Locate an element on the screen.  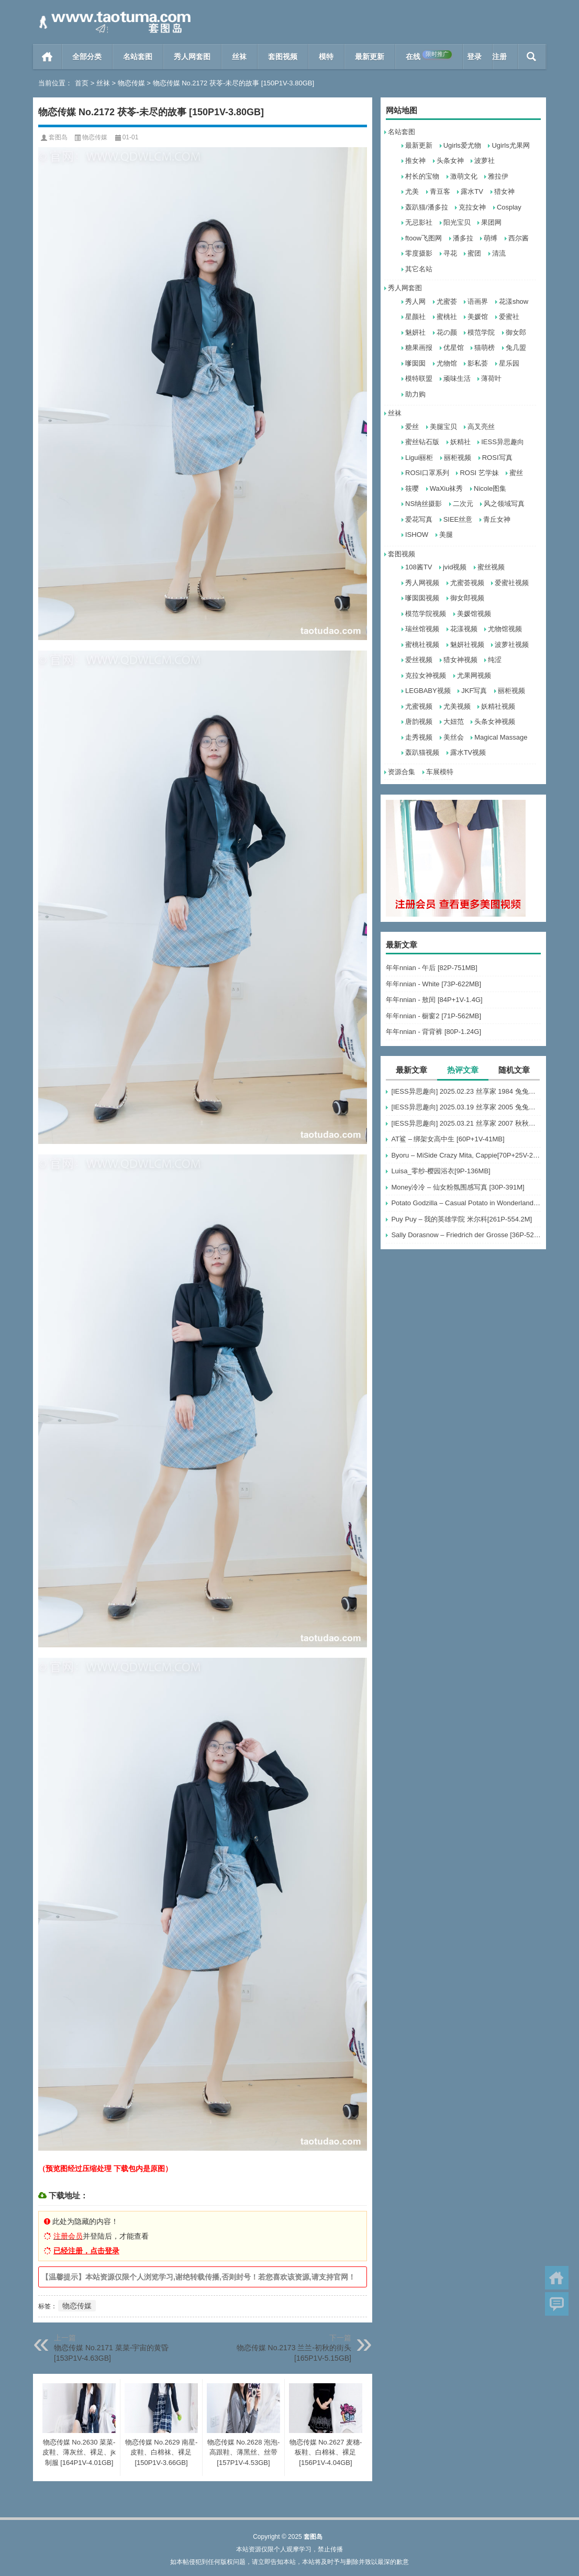
语画界 is located at coordinates (477, 301).